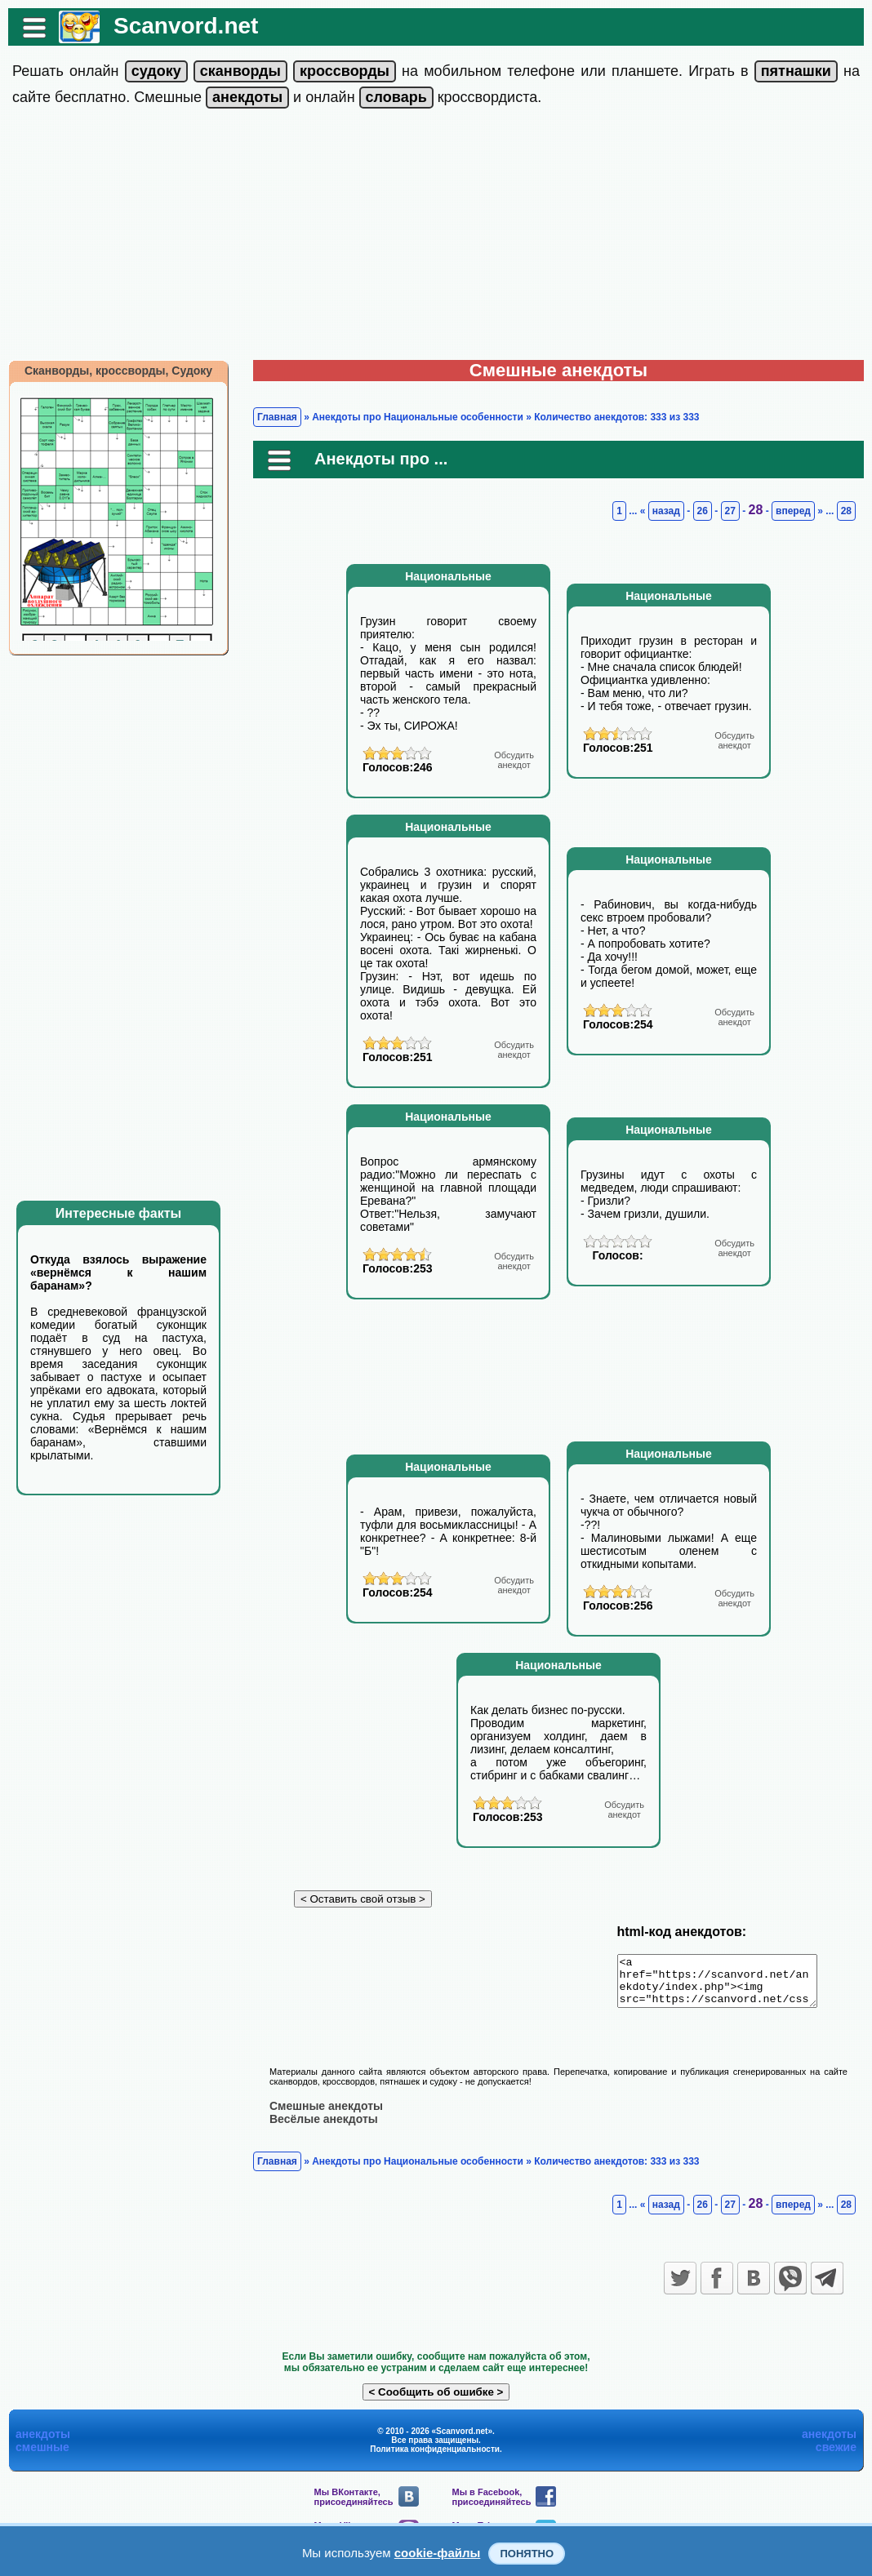 The image size is (872, 2576). What do you see at coordinates (527, 2553) in the screenshot?
I see `Понятно` at bounding box center [527, 2553].